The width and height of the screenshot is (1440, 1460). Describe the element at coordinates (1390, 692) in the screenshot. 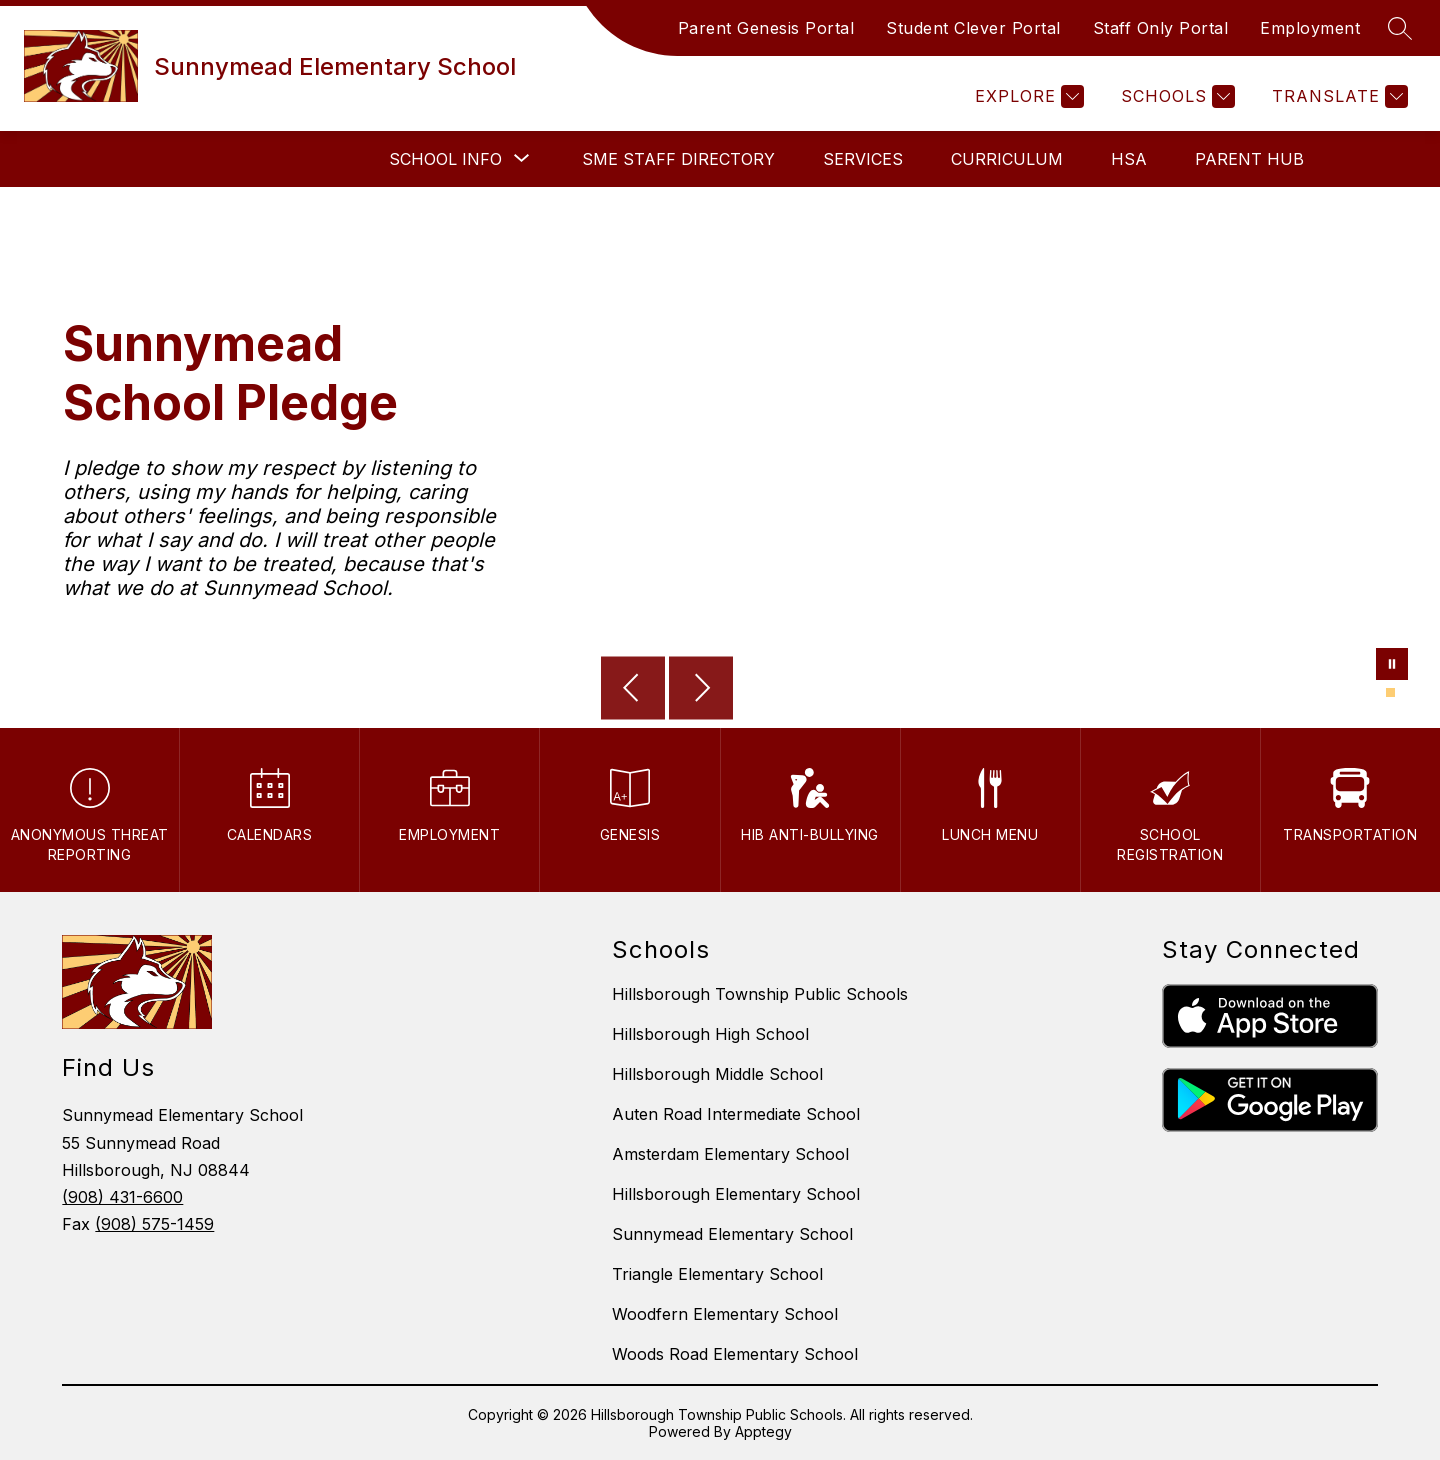

I see `[Image 1]` at that location.